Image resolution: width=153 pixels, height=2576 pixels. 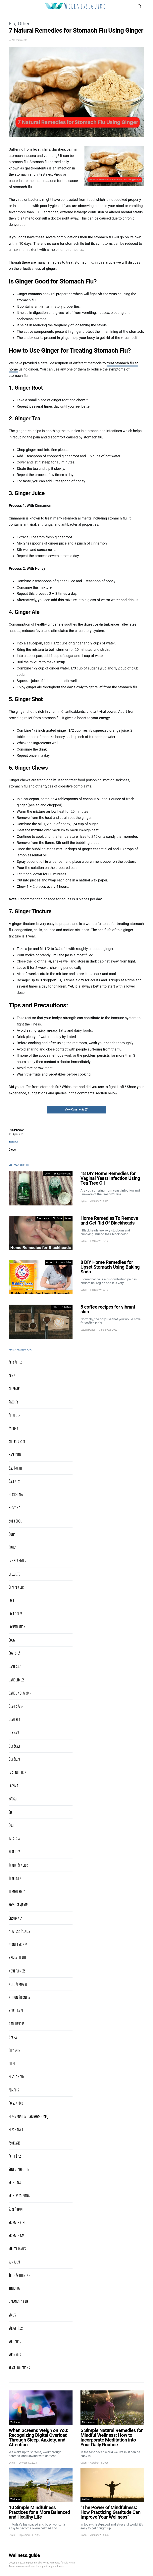 What do you see at coordinates (12, 23) in the screenshot?
I see `Flu` at bounding box center [12, 23].